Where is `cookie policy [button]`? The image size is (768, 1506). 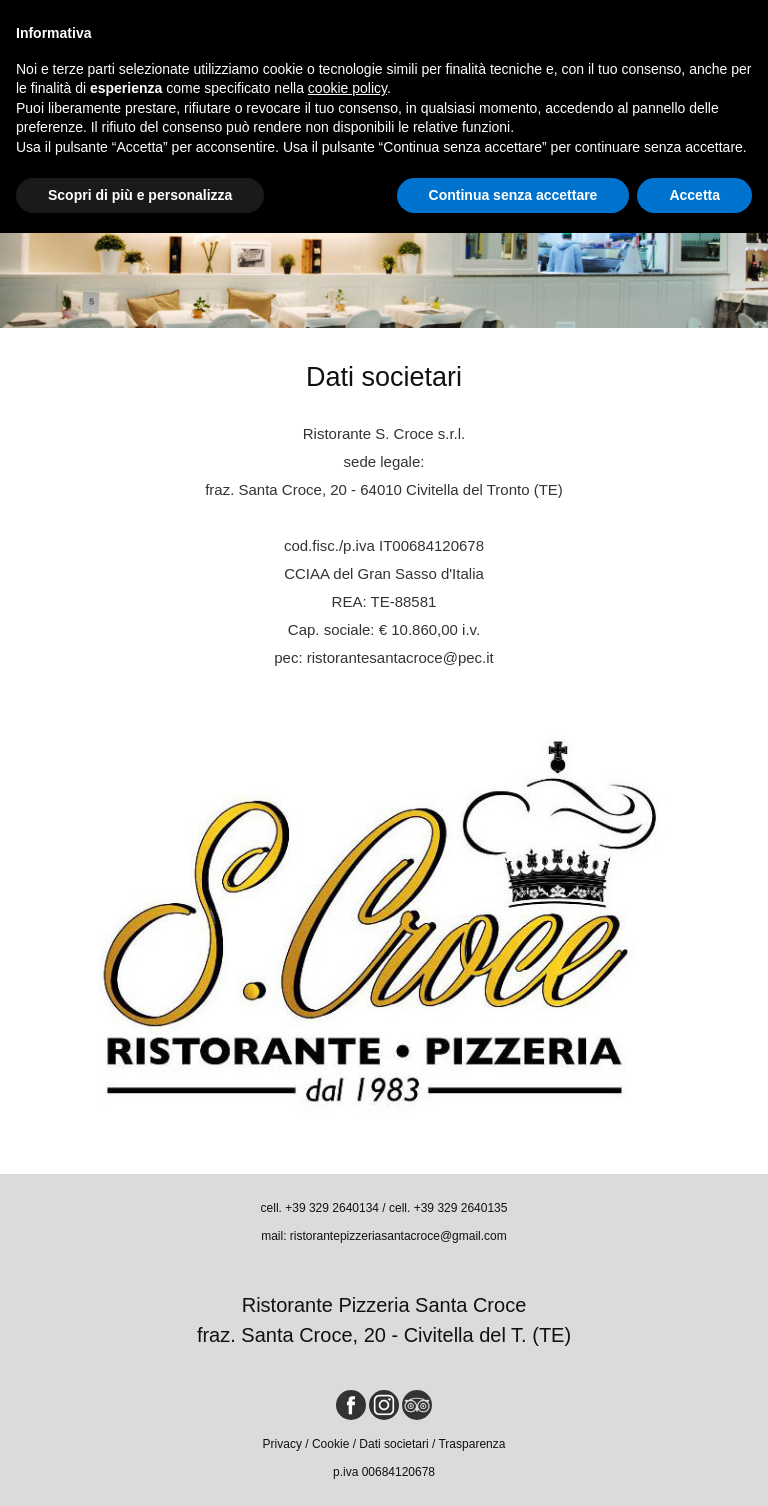 cookie policy [button] is located at coordinates (347, 88).